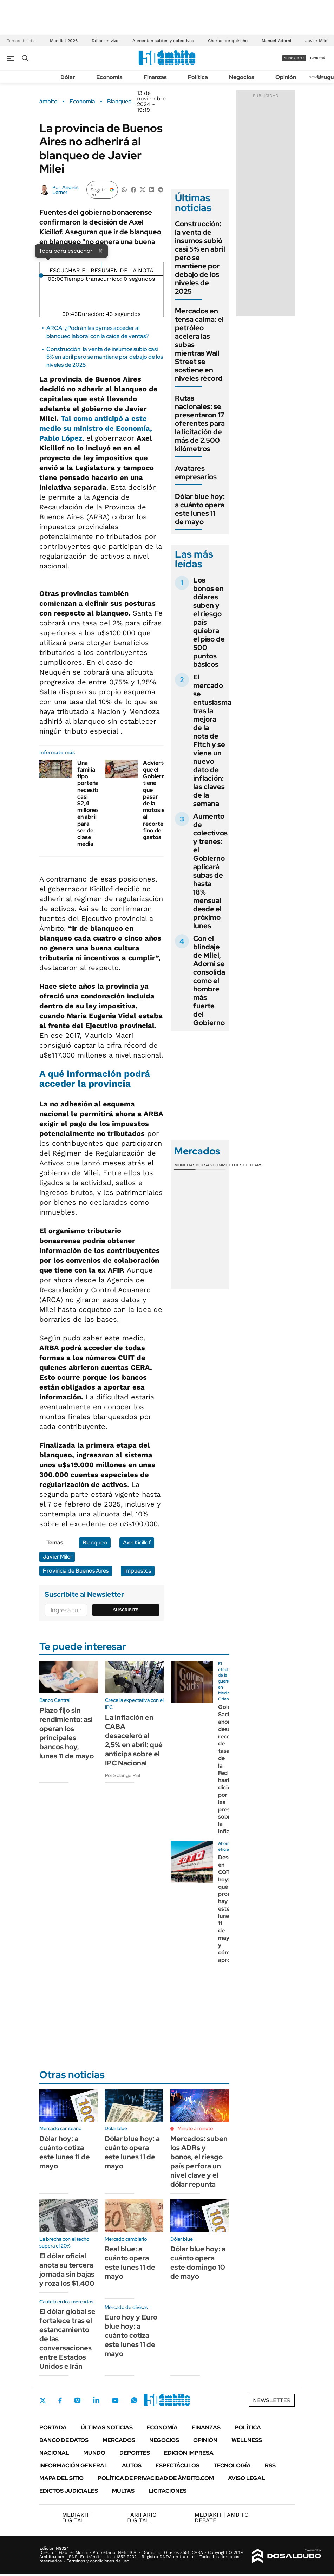  Describe the element at coordinates (131, 2335) in the screenshot. I see `Euro hoy y Euro blue hoy: a cuánto cotiza este lunes 11 de mayo` at that location.